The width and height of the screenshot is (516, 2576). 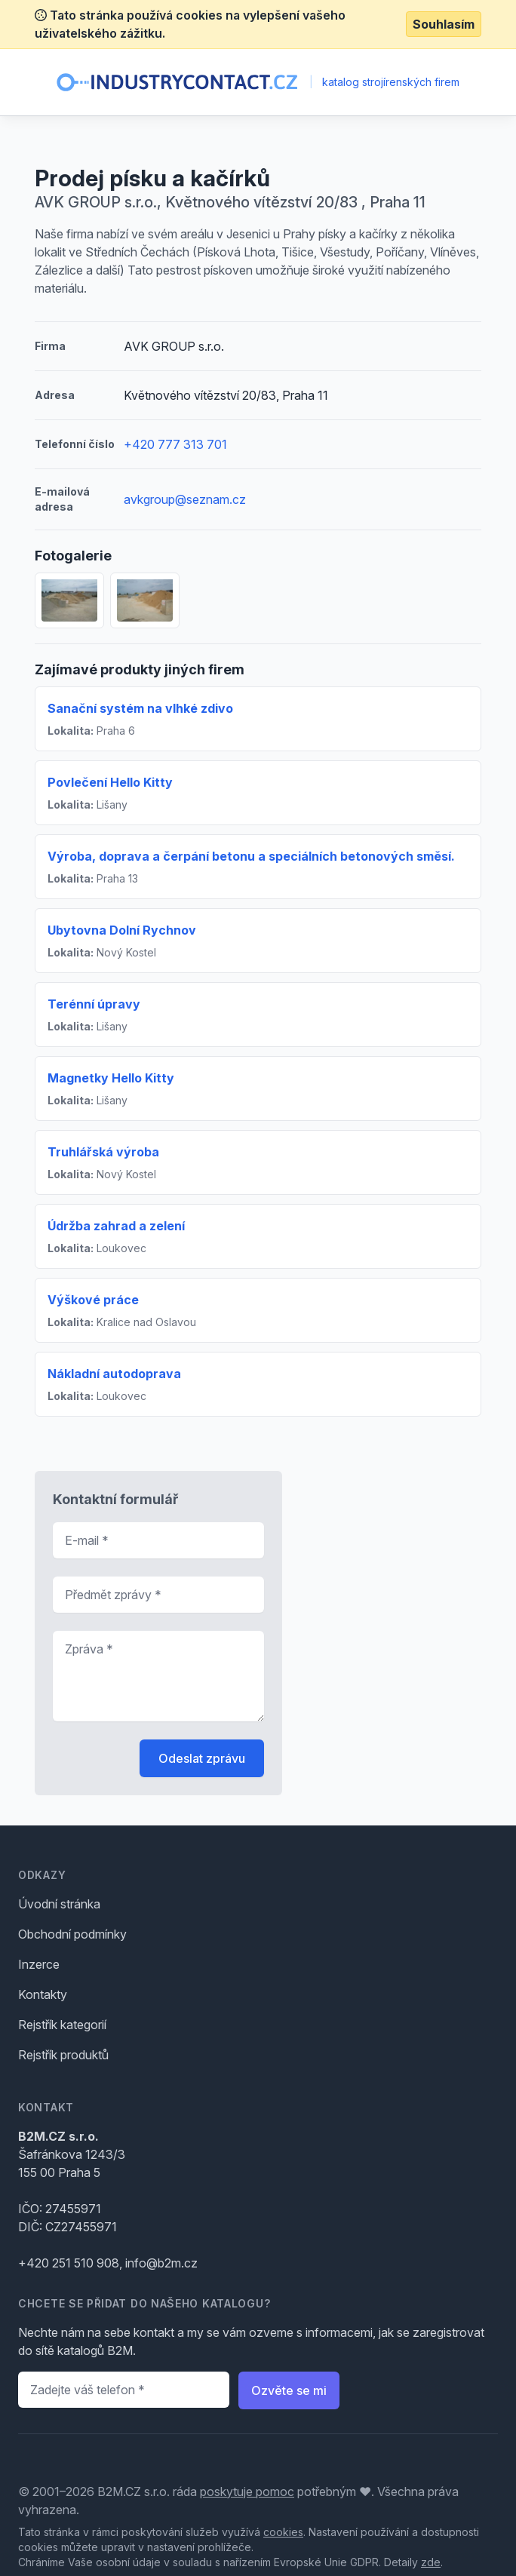 I want to click on +420 777 313 701, so click(x=175, y=444).